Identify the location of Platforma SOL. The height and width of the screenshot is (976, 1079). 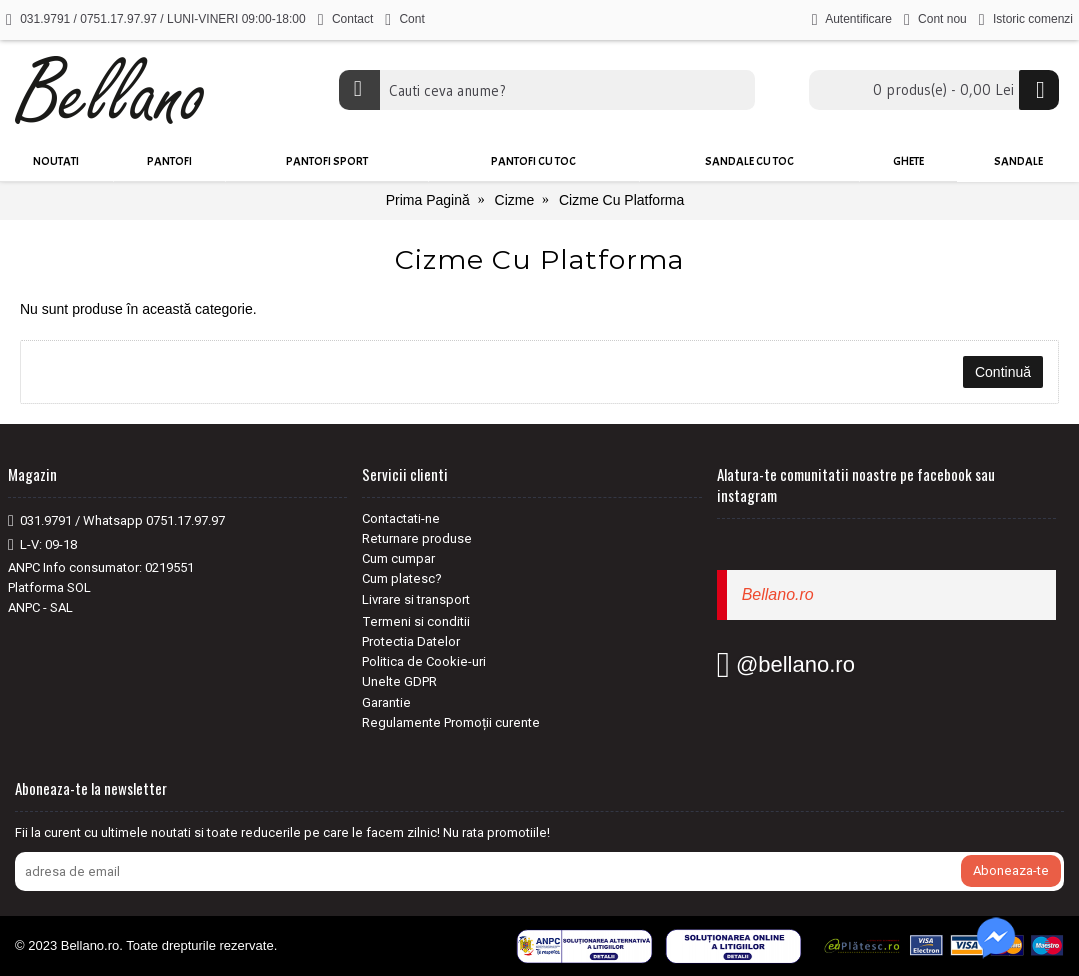
(49, 587).